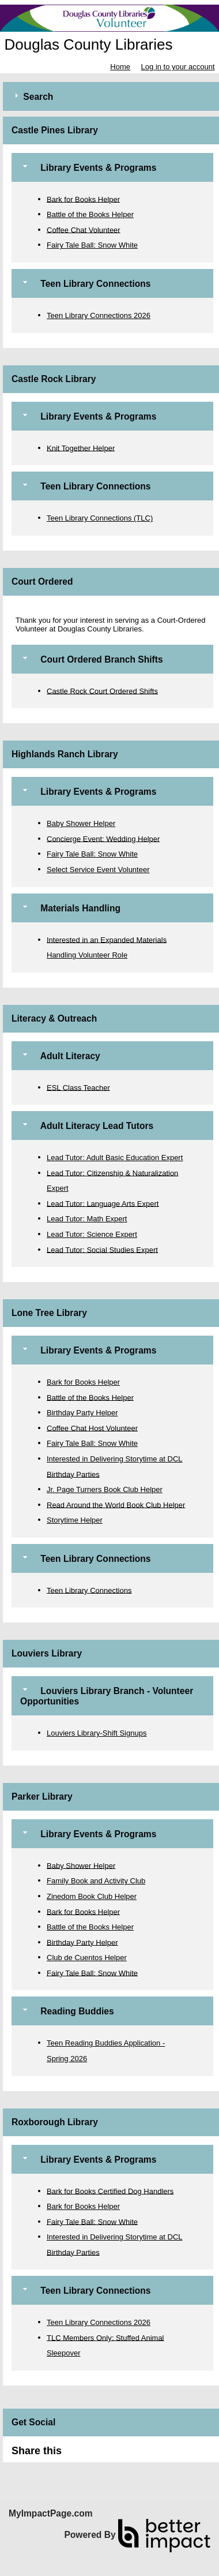 Image resolution: width=219 pixels, height=2576 pixels. What do you see at coordinates (120, 66) in the screenshot?
I see `Home` at bounding box center [120, 66].